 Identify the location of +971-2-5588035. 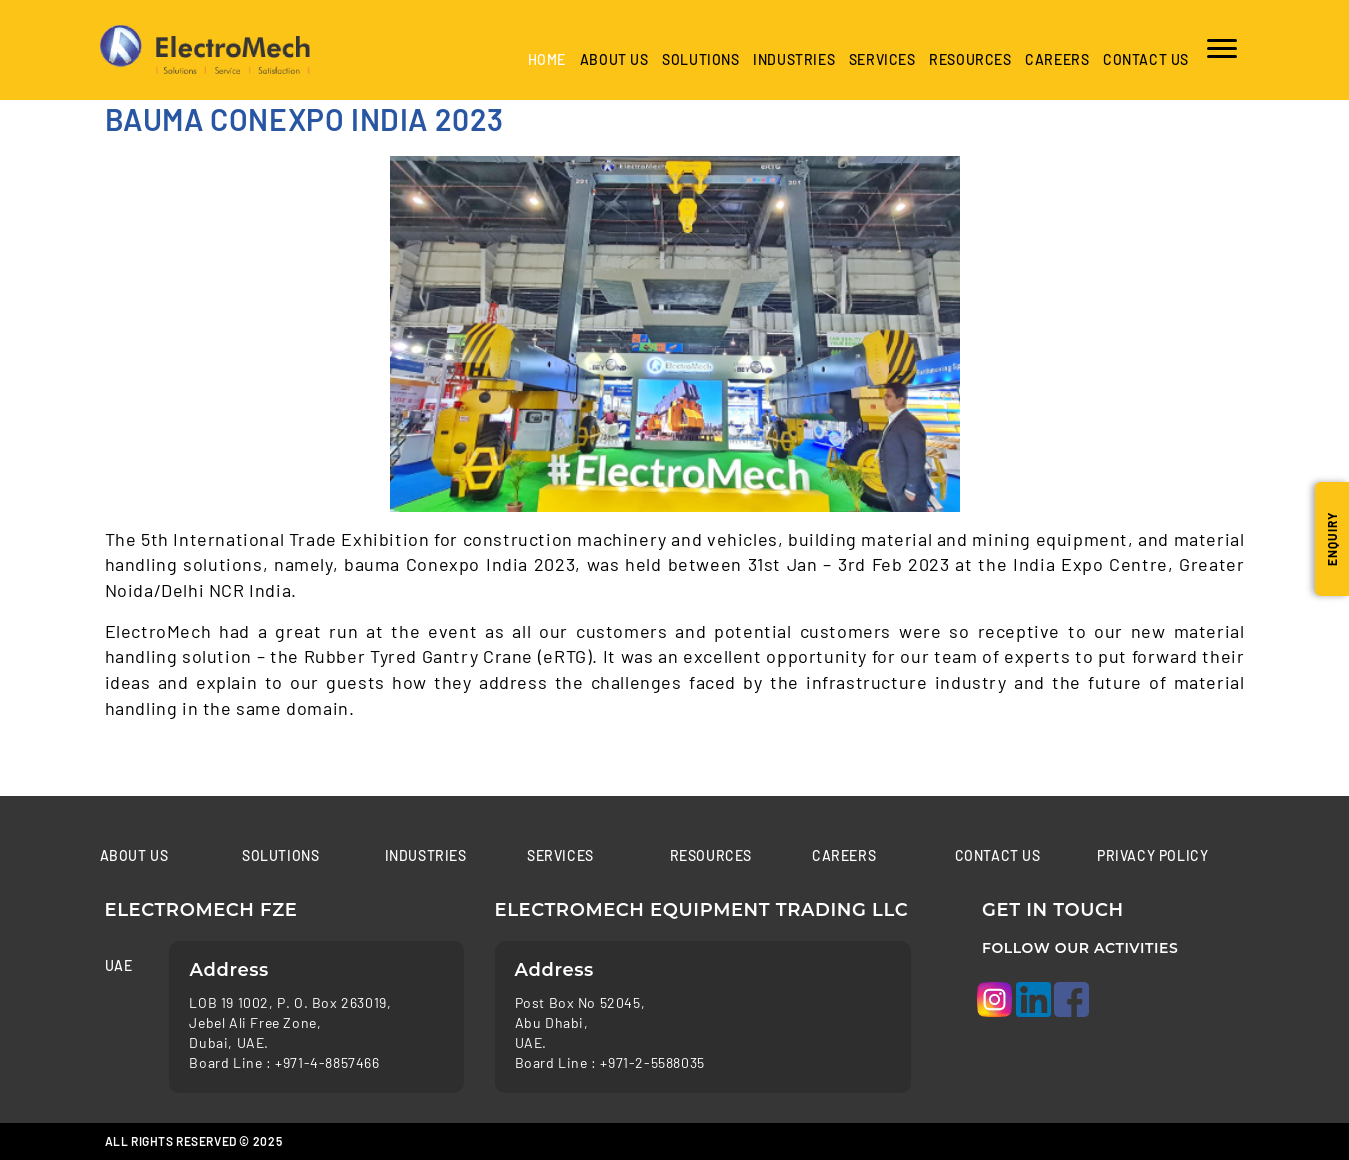
(652, 1062).